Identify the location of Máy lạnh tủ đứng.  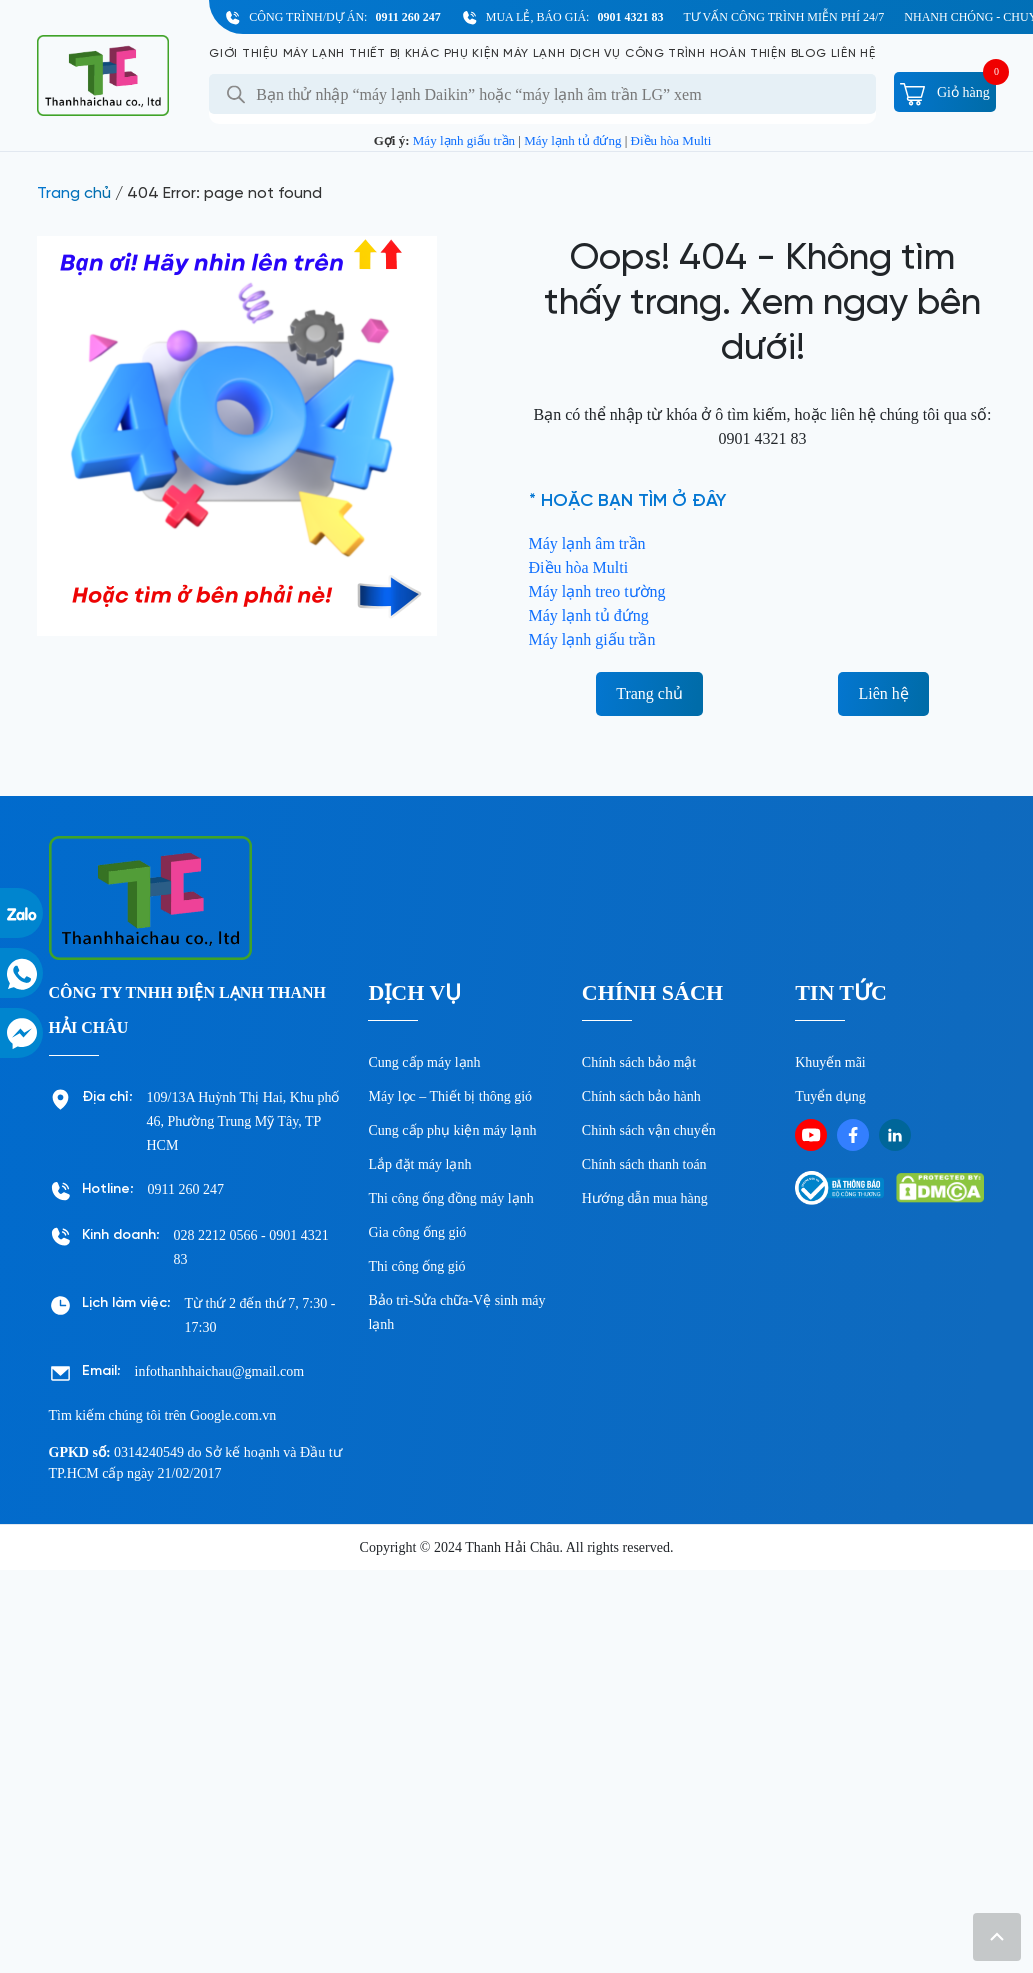
(572, 140).